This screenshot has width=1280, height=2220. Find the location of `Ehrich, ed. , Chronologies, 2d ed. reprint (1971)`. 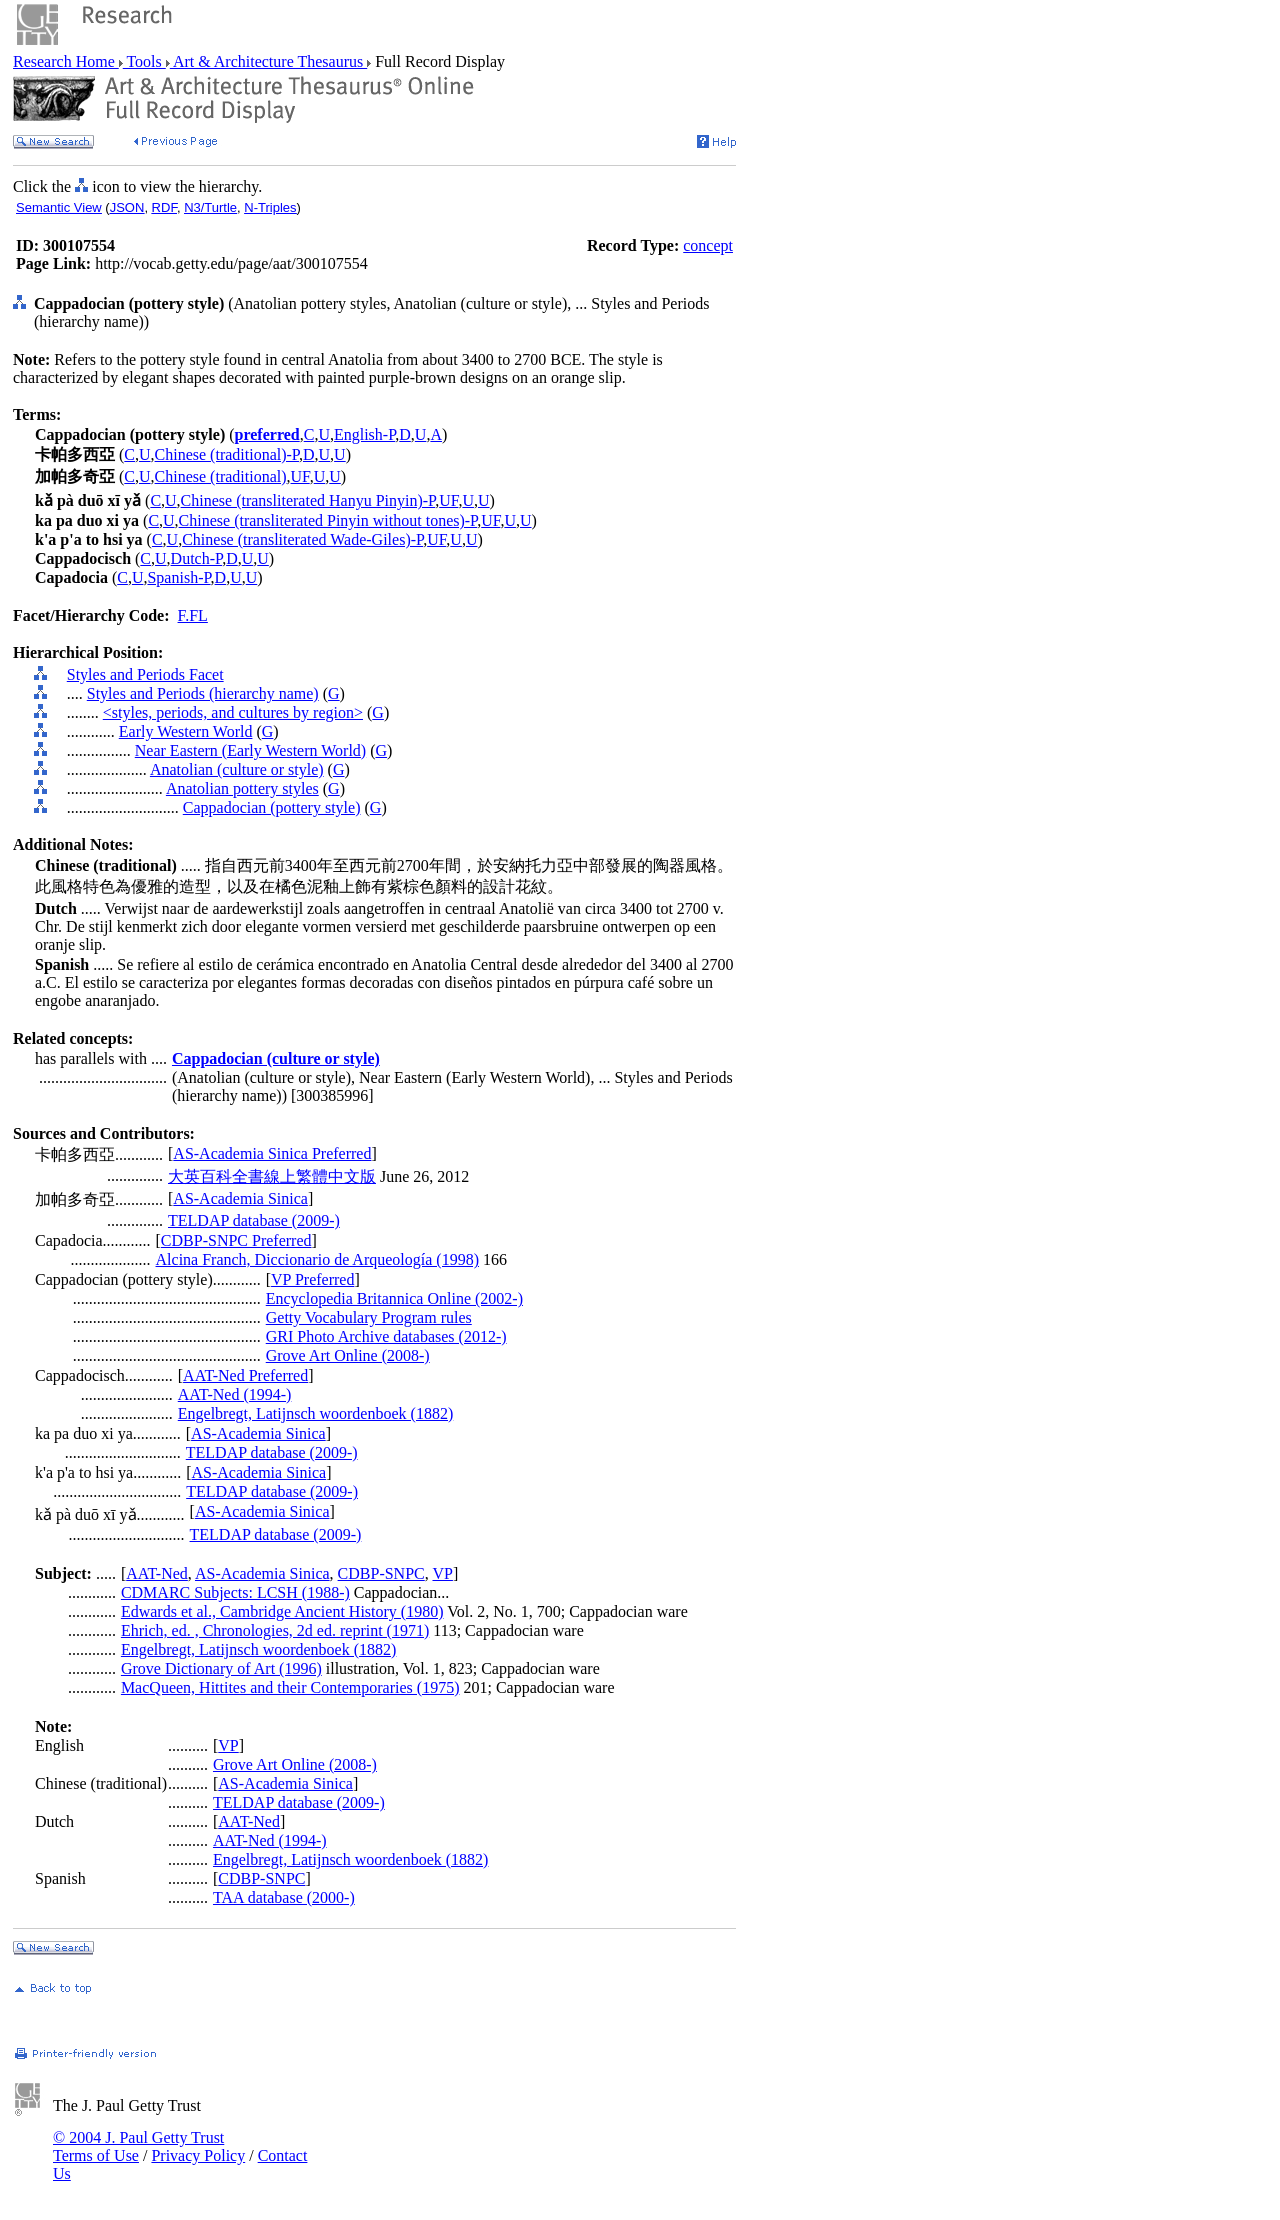

Ehrich, ed. , Chronologies, 2d ed. reprint (1971) is located at coordinates (275, 1630).